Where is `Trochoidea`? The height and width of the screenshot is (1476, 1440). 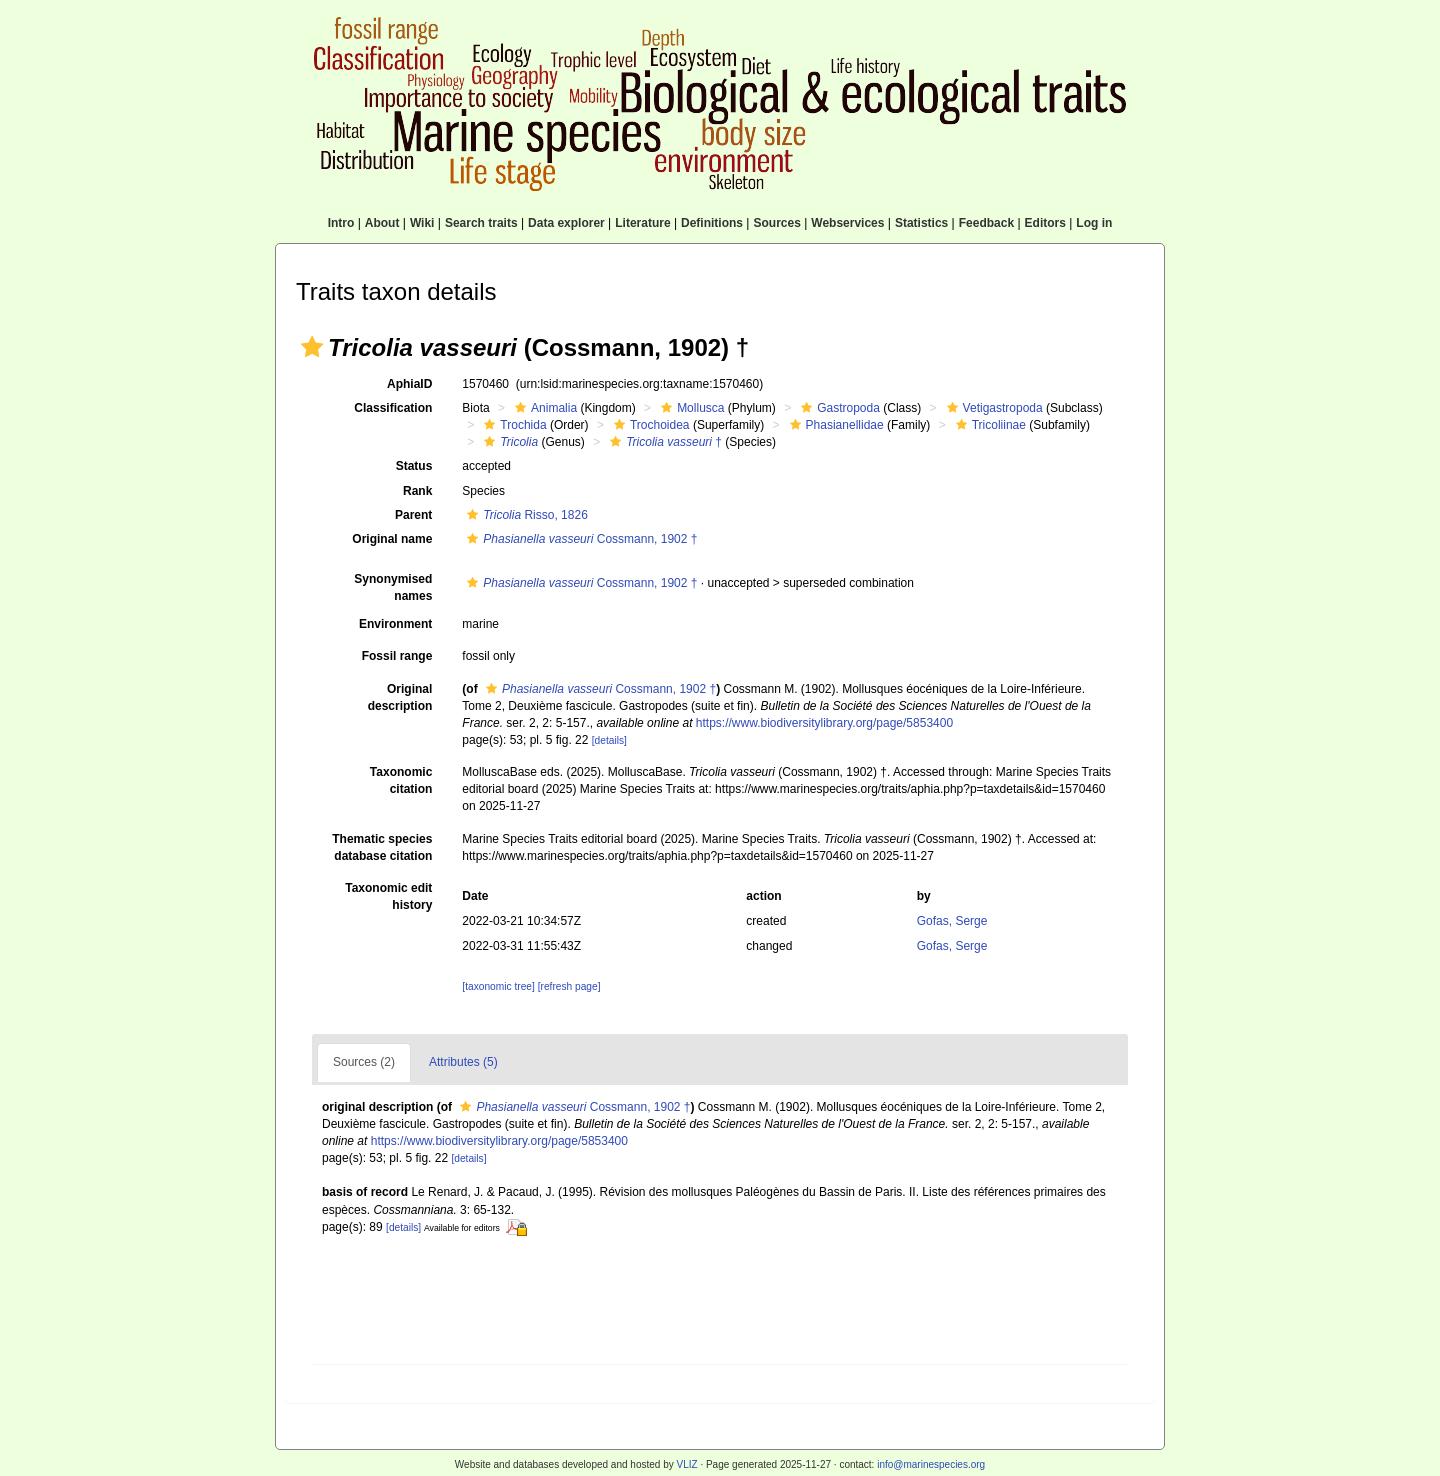
Trochoidea is located at coordinates (649, 425).